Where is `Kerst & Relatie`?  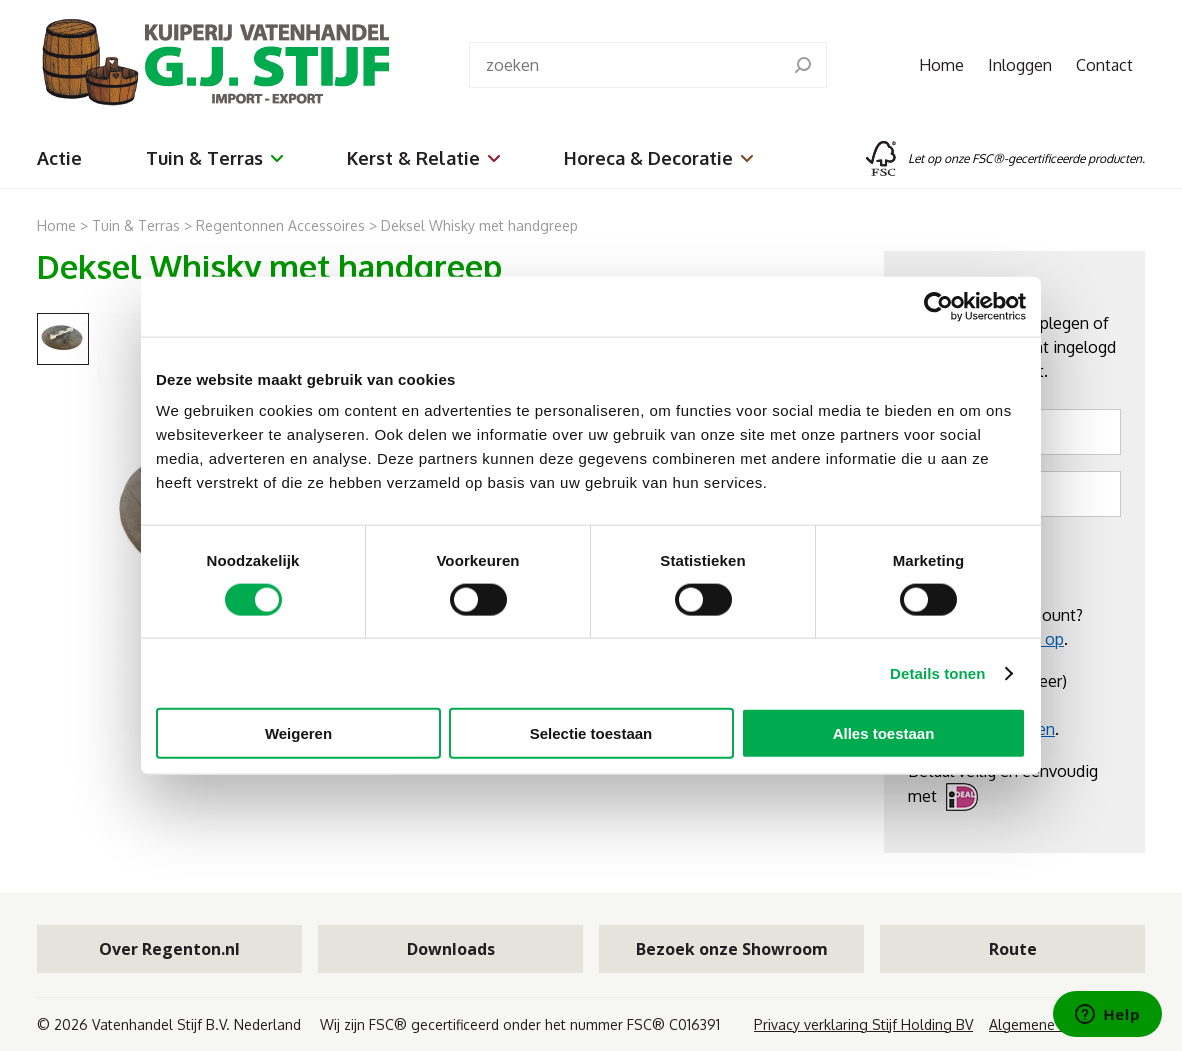
Kerst & Relatie is located at coordinates (423, 158).